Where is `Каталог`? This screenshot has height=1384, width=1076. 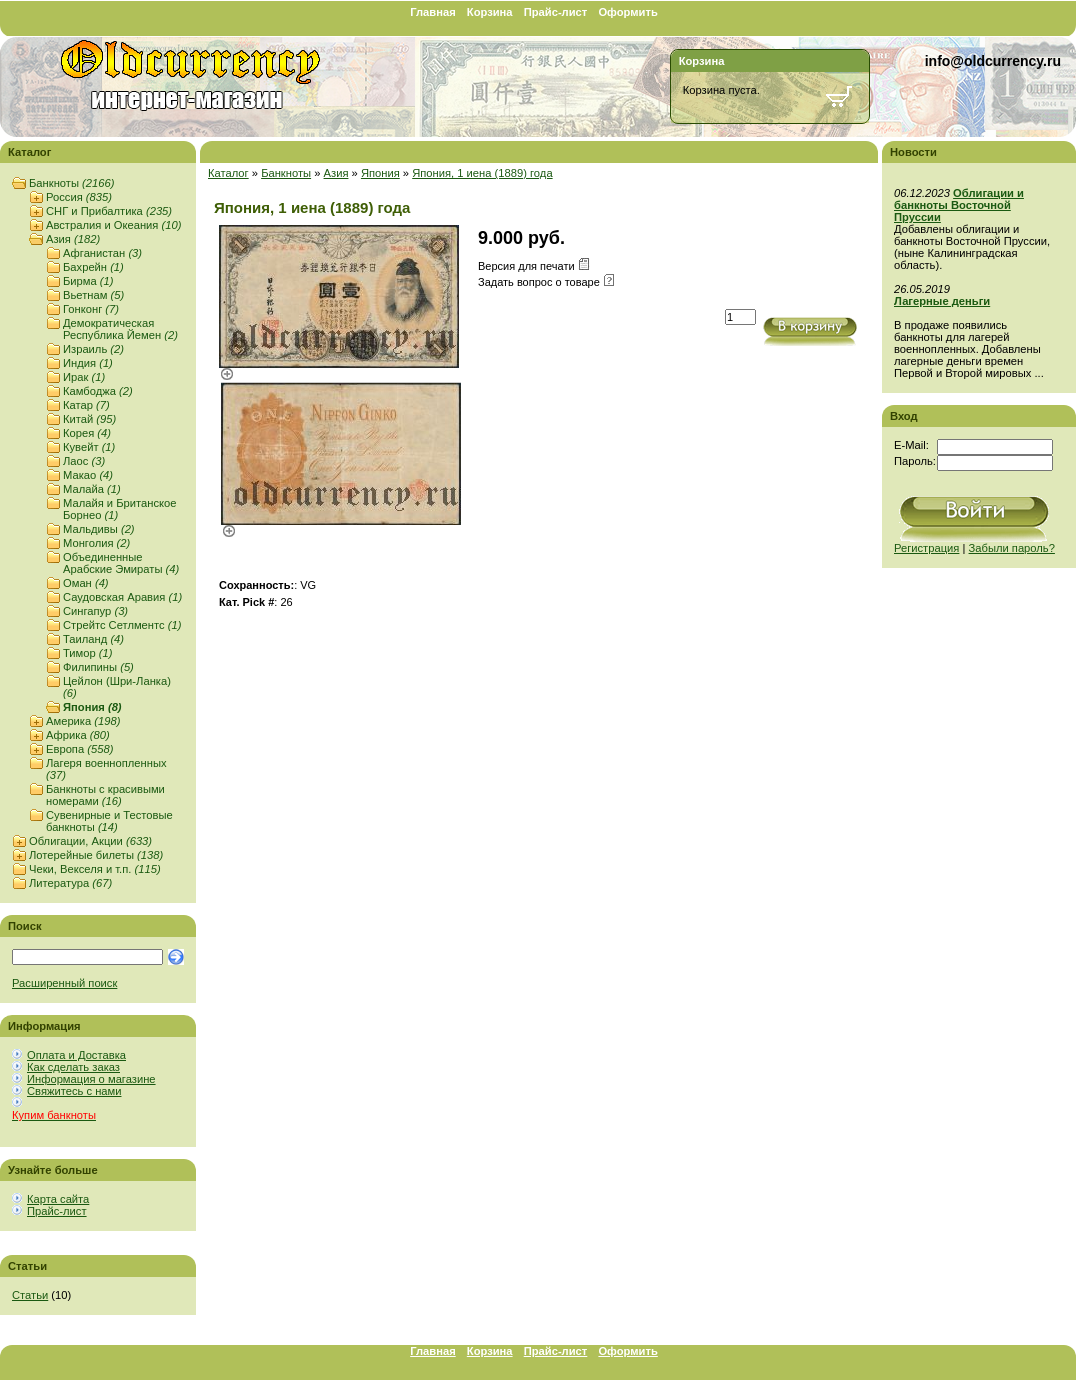 Каталог is located at coordinates (228, 173).